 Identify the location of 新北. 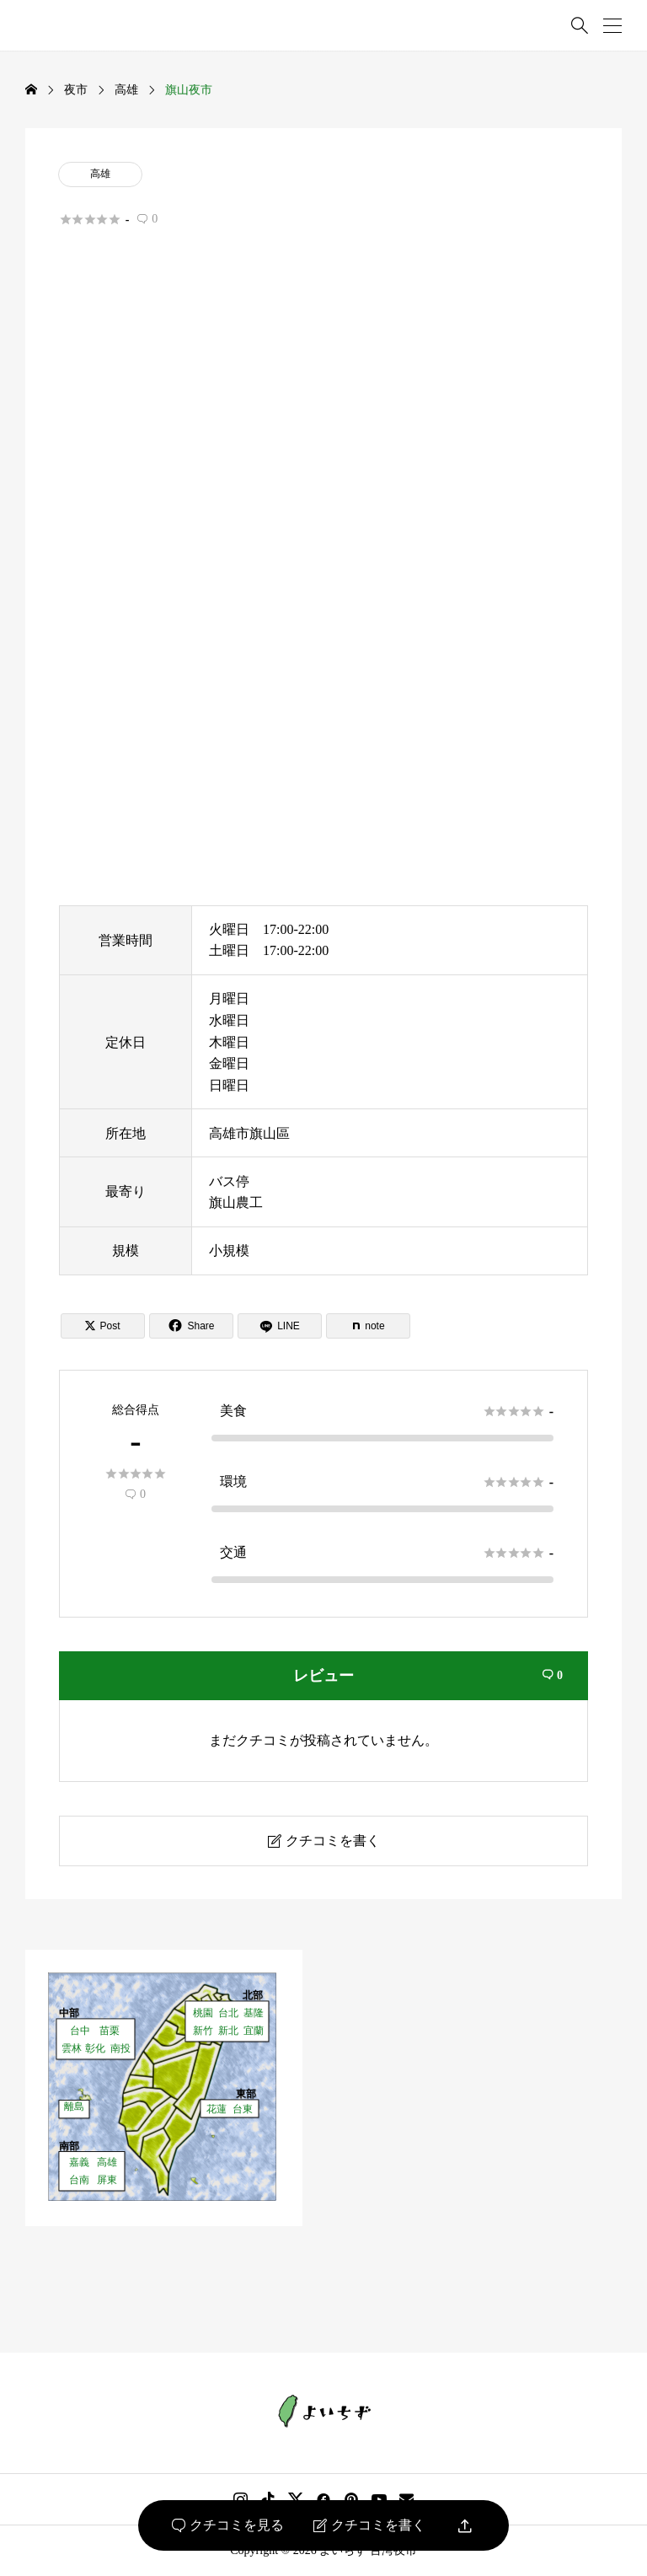
(228, 2030).